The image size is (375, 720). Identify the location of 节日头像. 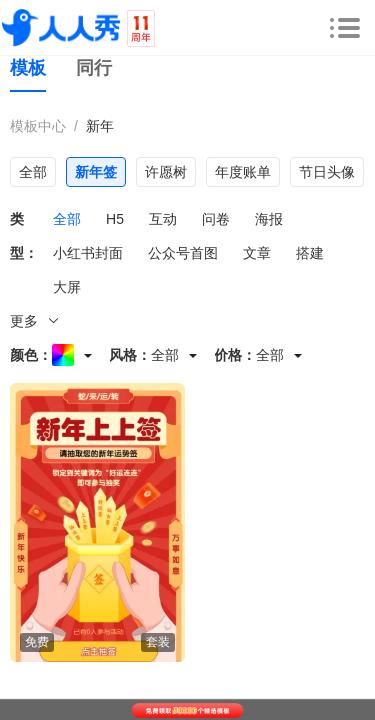
(327, 172).